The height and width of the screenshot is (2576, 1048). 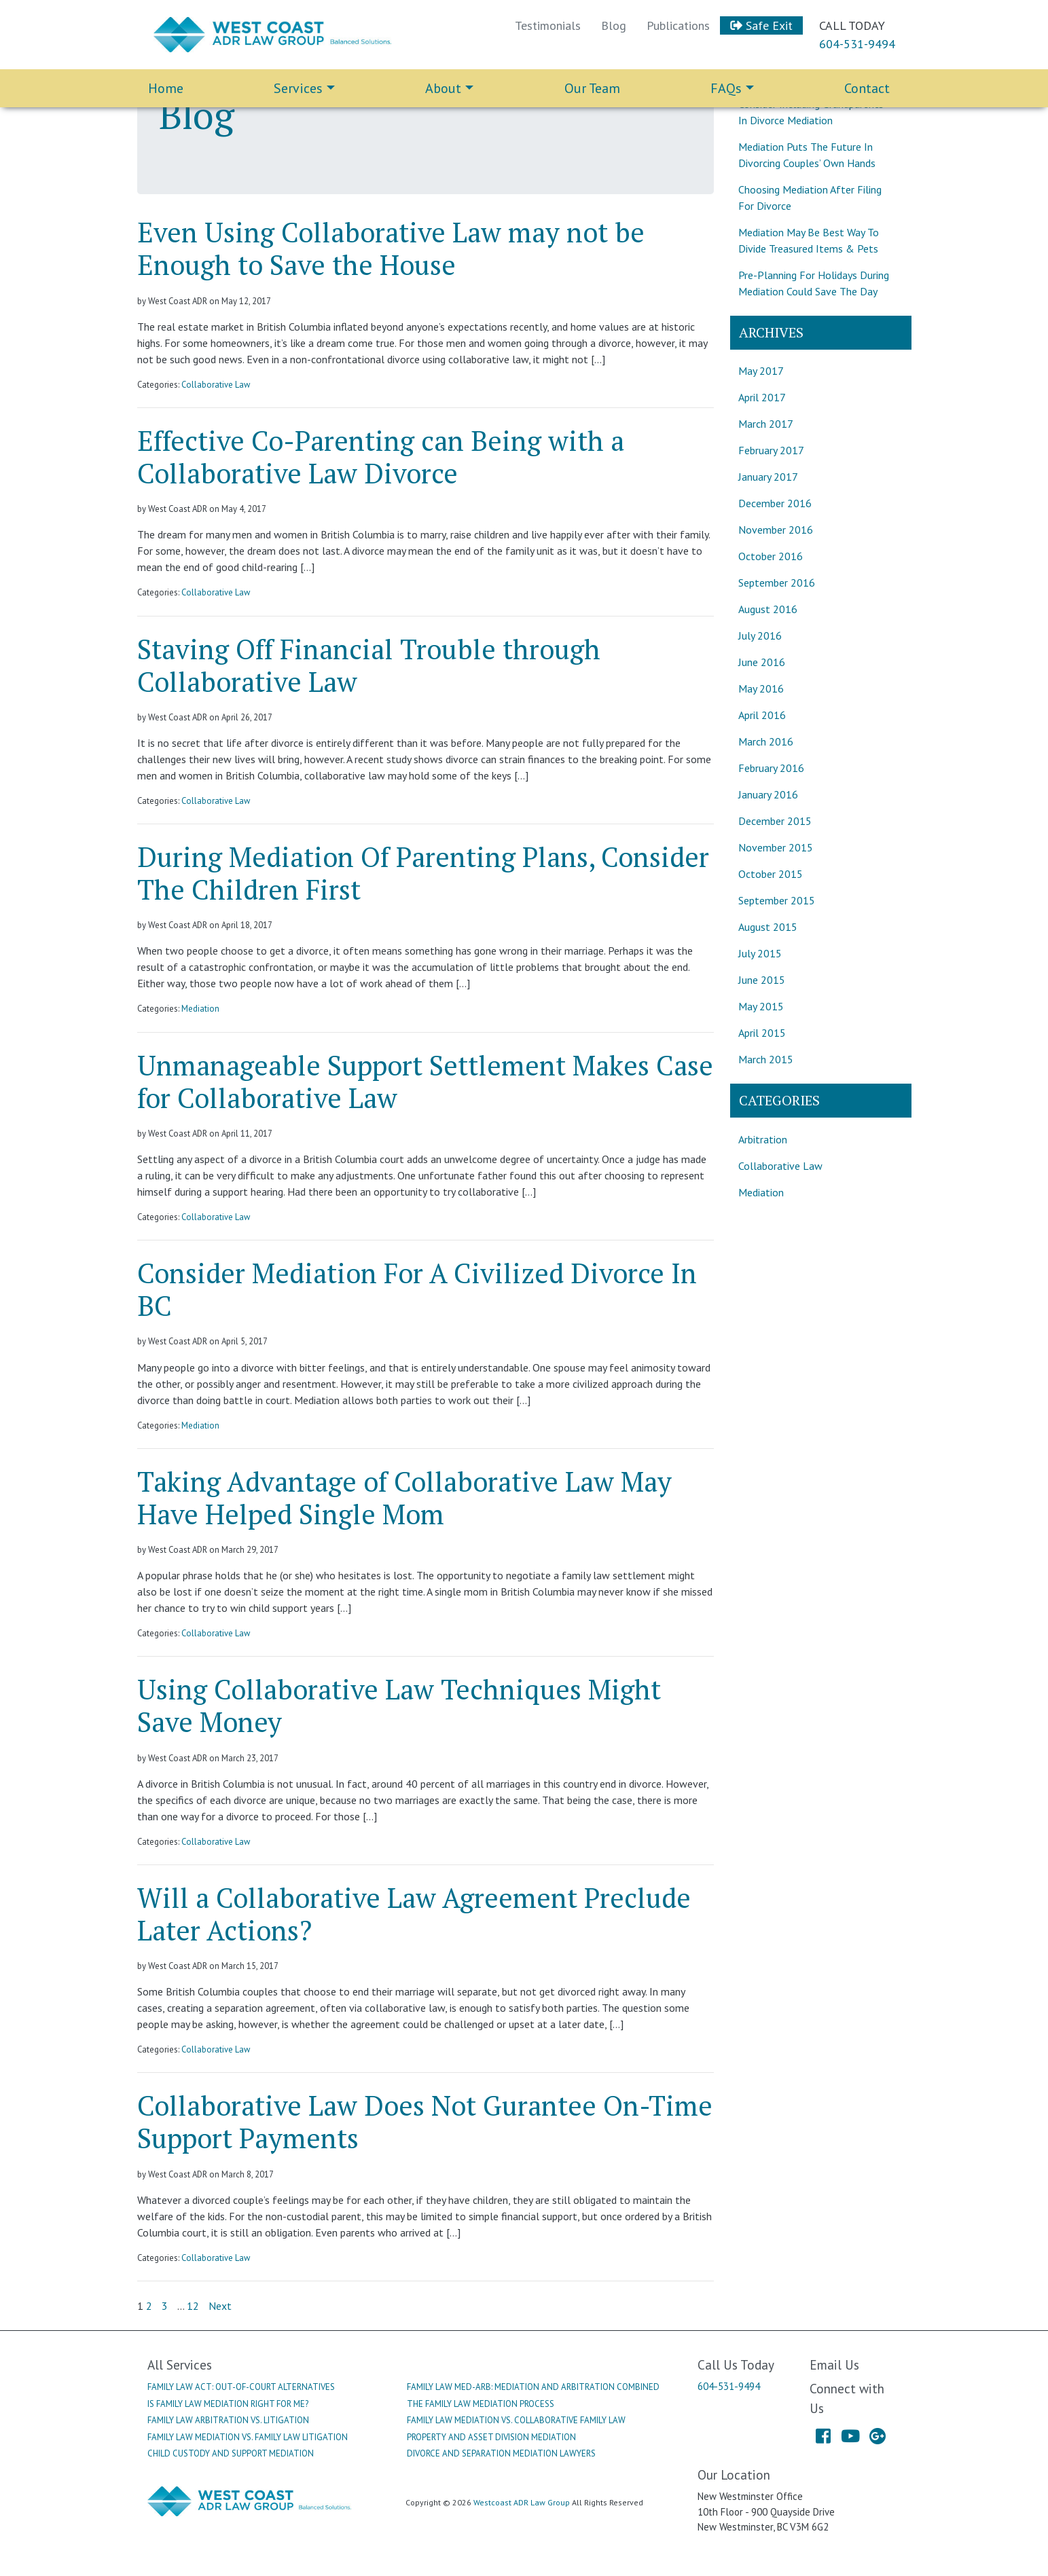 I want to click on April 2017, so click(x=762, y=397).